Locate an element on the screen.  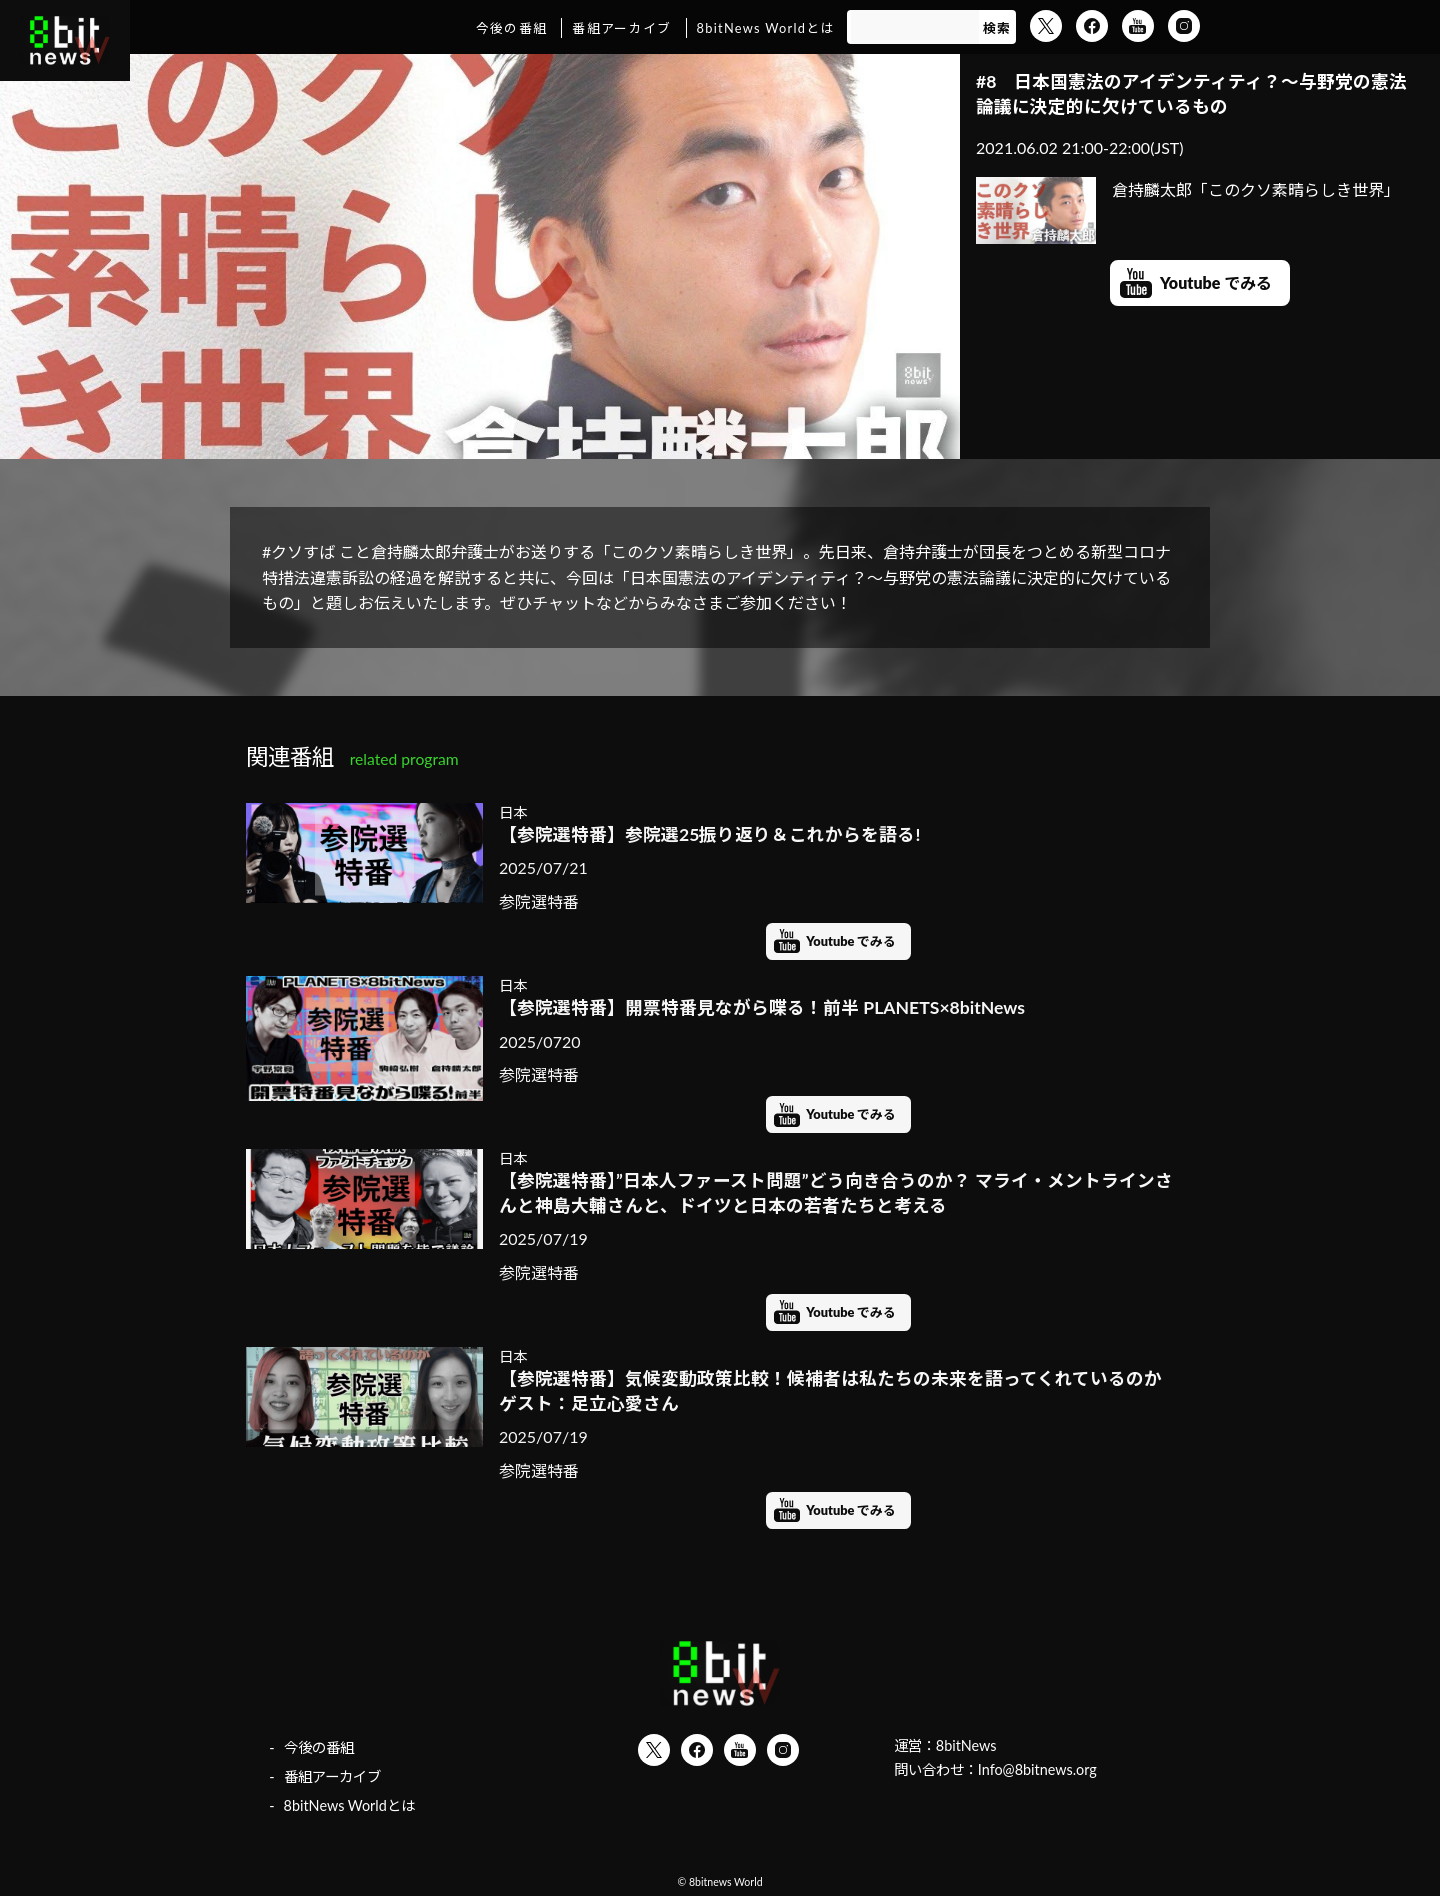
Youtube でみる is located at coordinates (1216, 282).